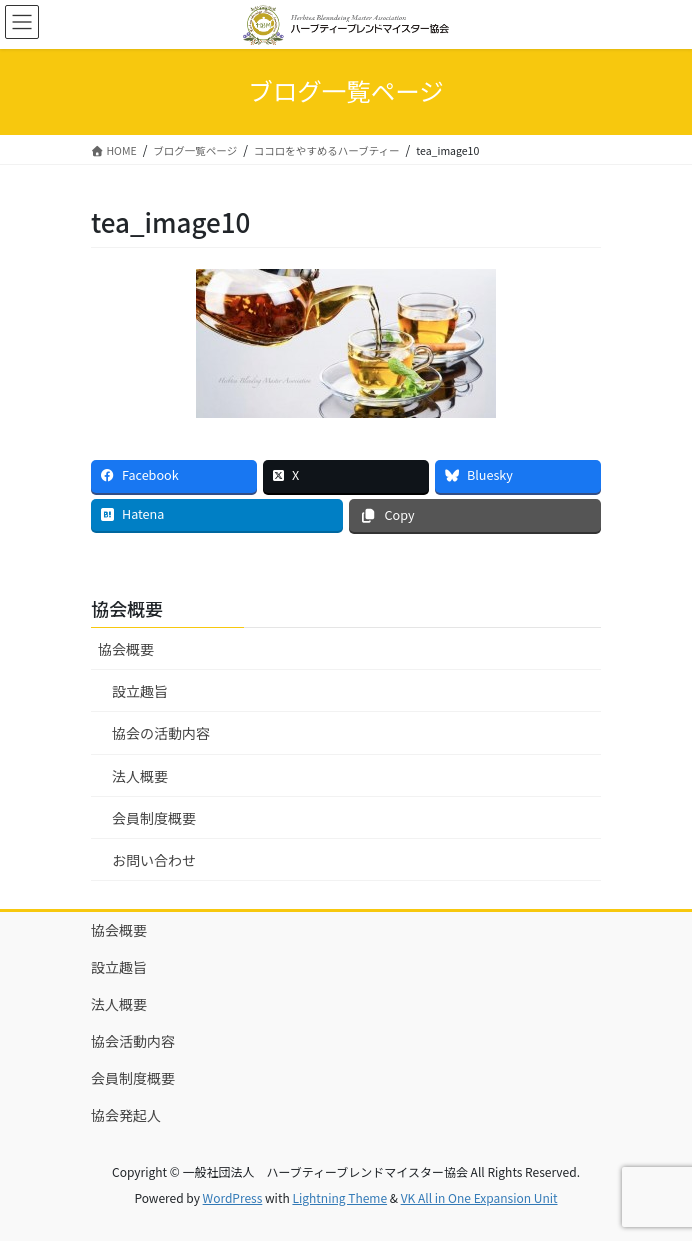 This screenshot has width=692, height=1241. Describe the element at coordinates (126, 1115) in the screenshot. I see `協会発起人` at that location.